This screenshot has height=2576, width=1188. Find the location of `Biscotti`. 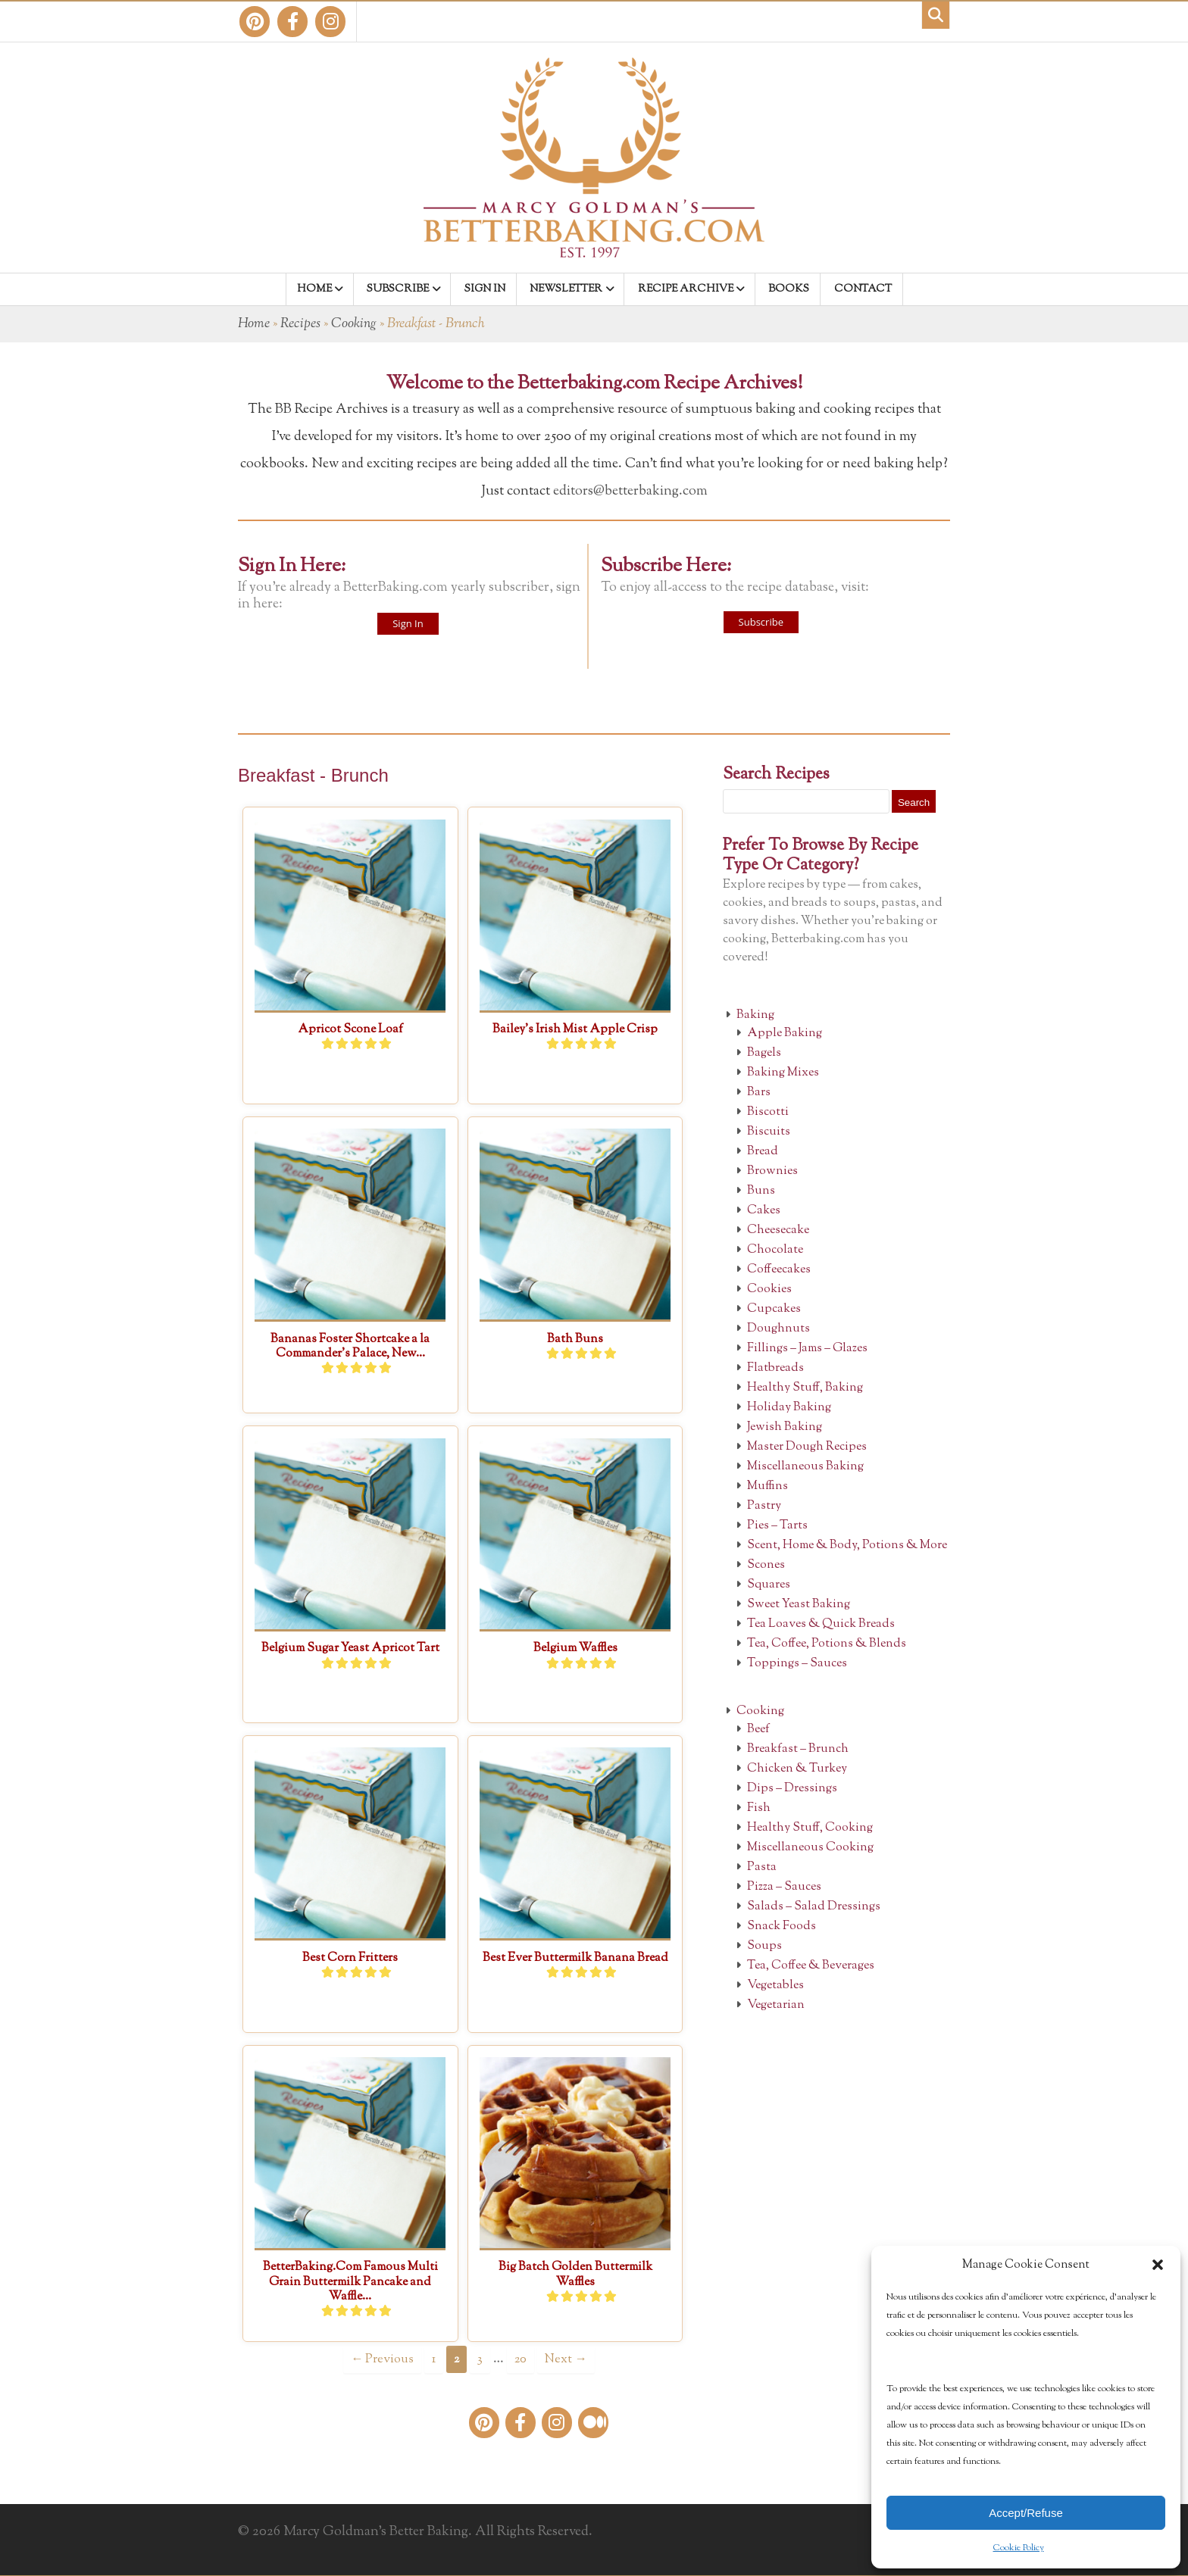

Biscotti is located at coordinates (768, 1112).